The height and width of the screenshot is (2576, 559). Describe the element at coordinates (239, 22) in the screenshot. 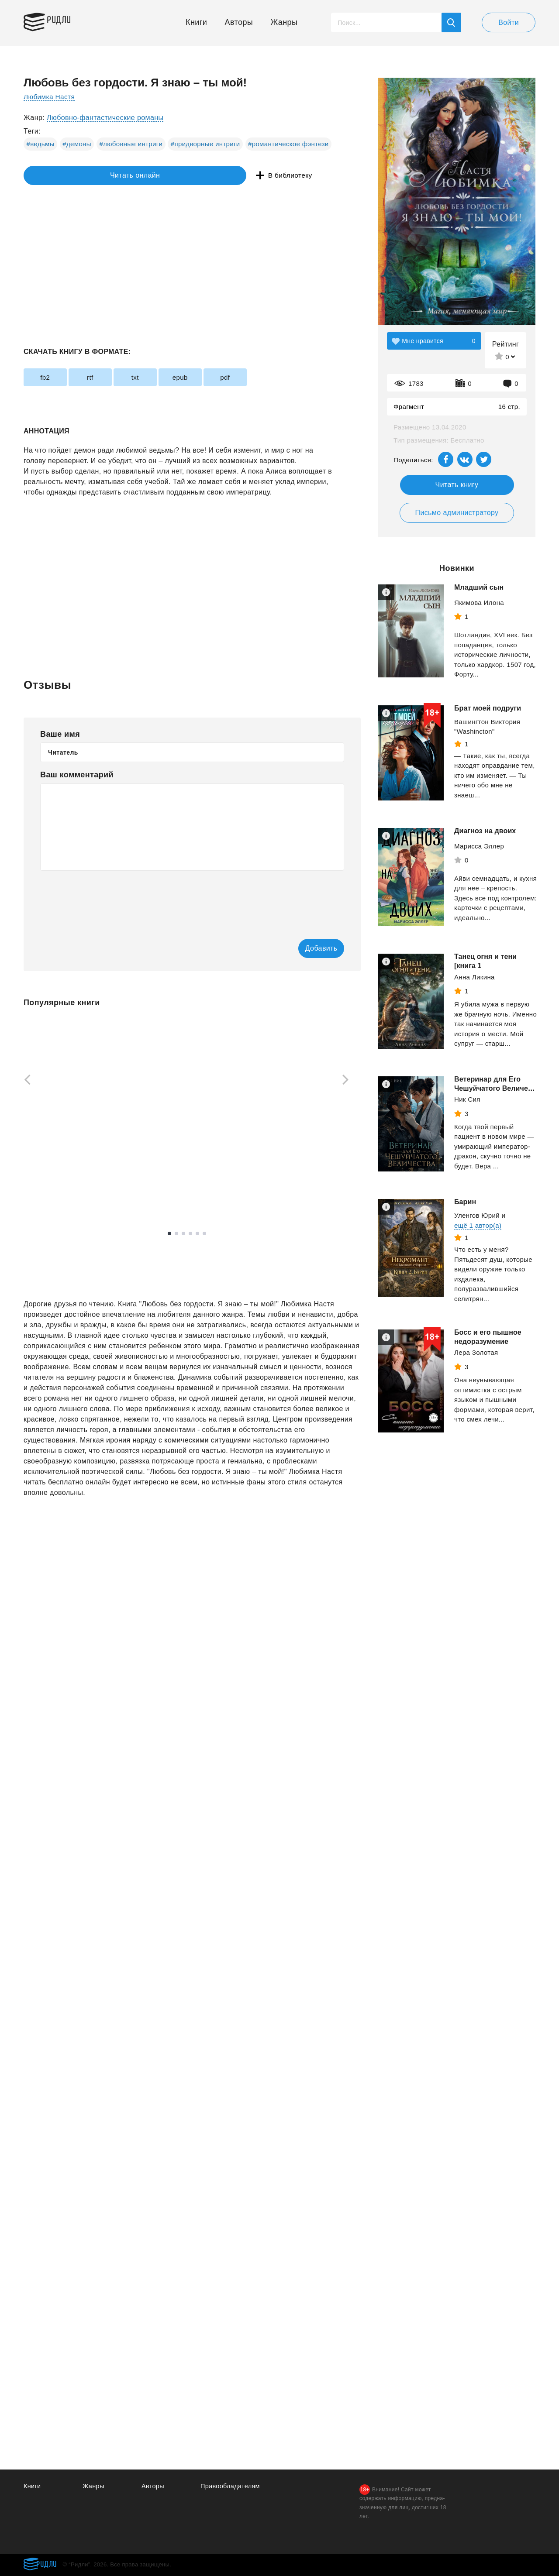

I see `Авторы` at that location.